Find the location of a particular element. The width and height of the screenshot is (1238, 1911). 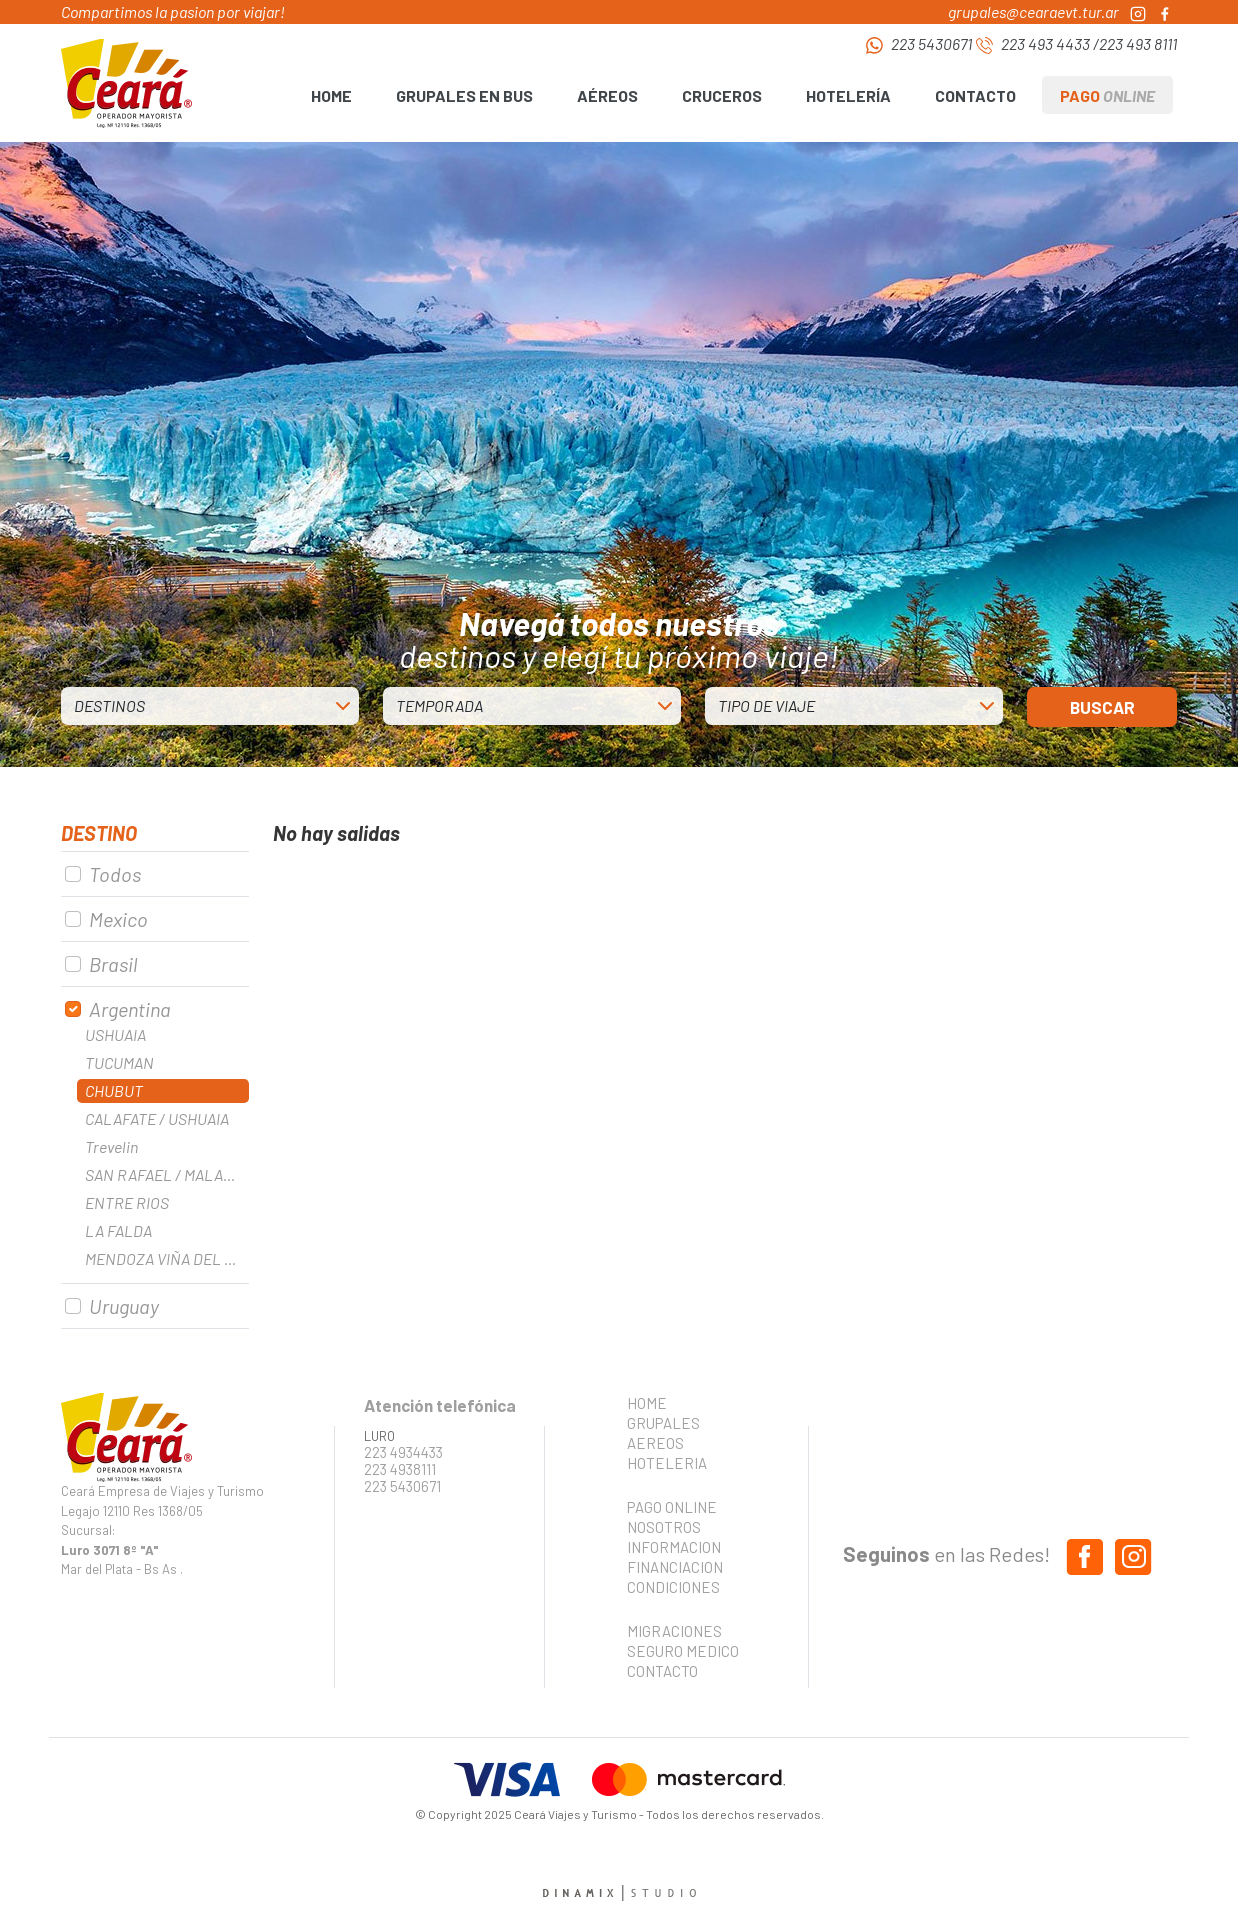

PAGO is located at coordinates (1107, 95).